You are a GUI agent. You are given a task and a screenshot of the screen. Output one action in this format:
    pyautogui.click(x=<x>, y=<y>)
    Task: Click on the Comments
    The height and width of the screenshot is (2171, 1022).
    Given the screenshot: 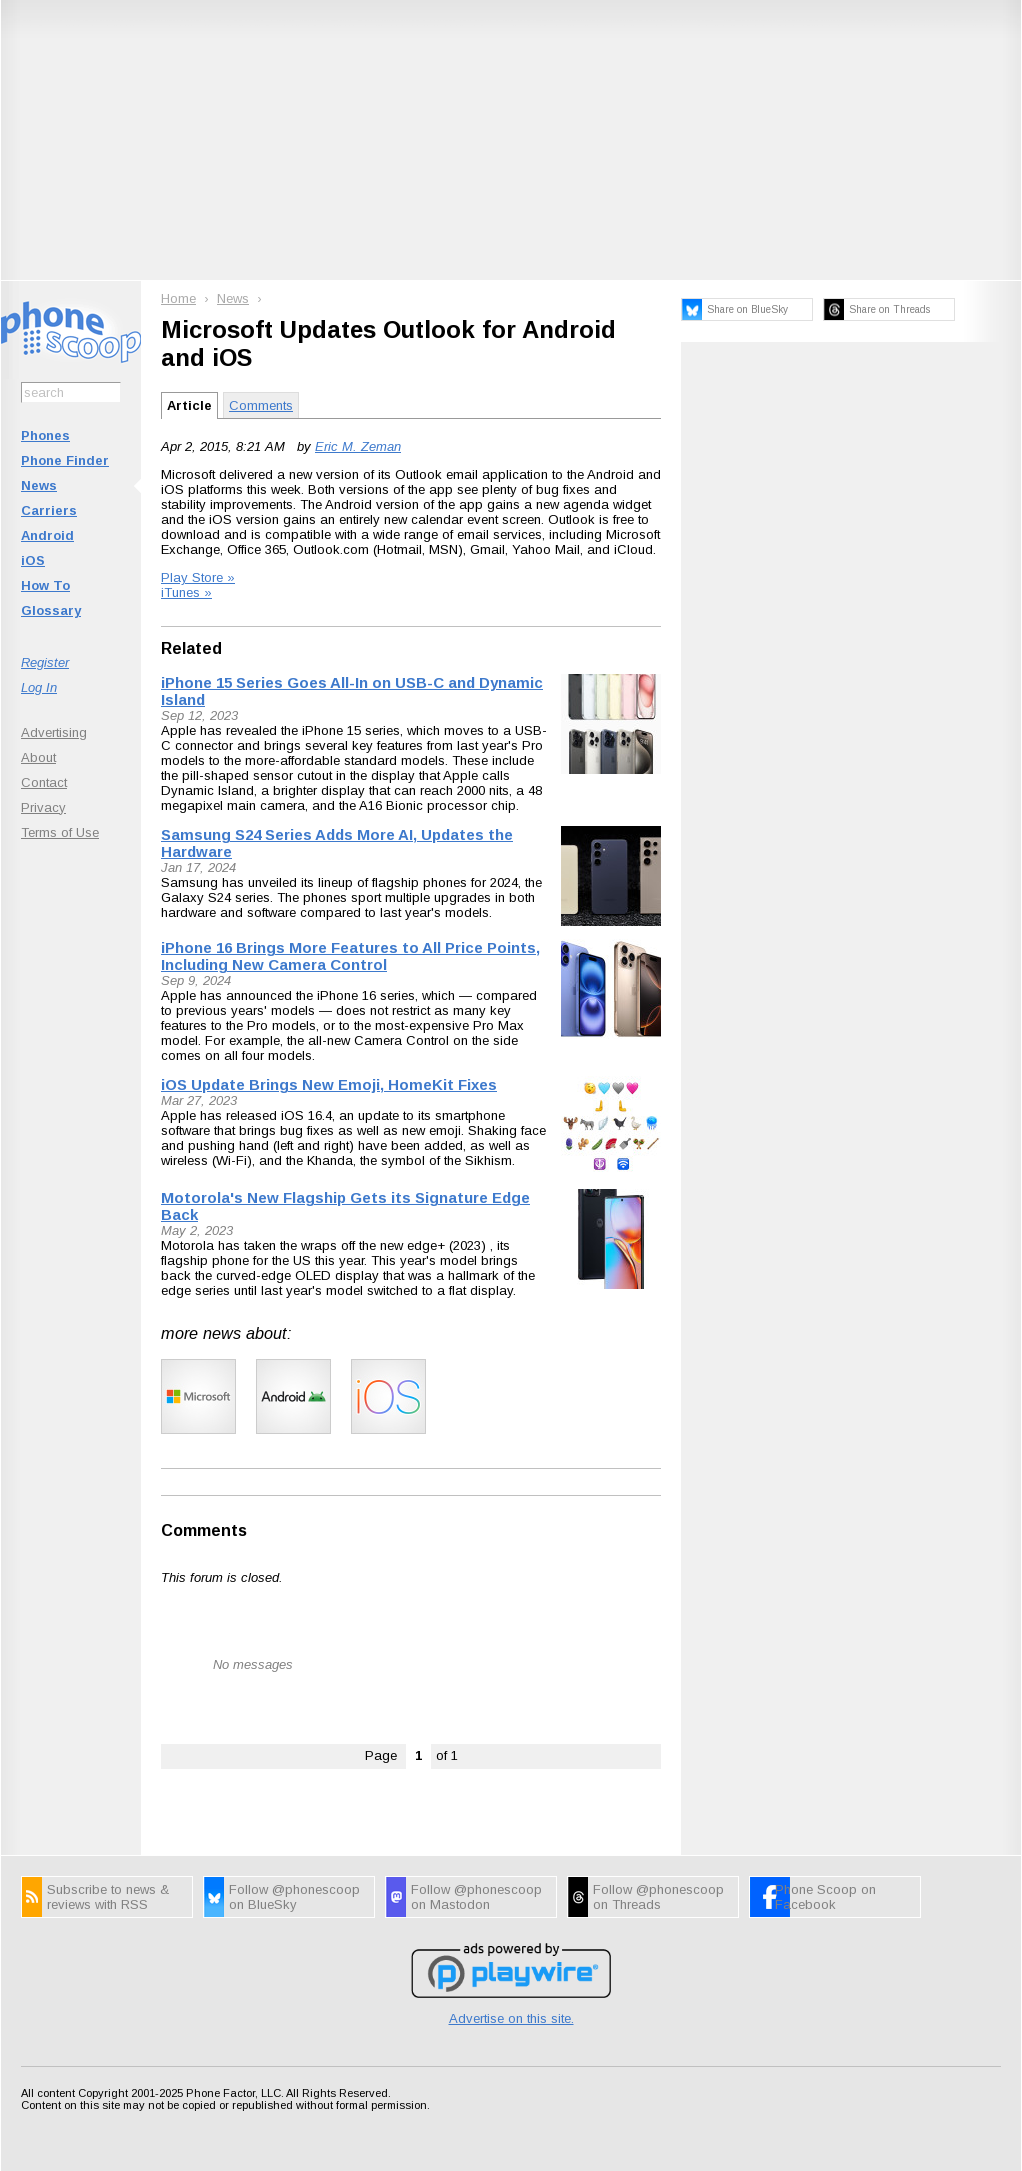 What is the action you would take?
    pyautogui.click(x=261, y=405)
    